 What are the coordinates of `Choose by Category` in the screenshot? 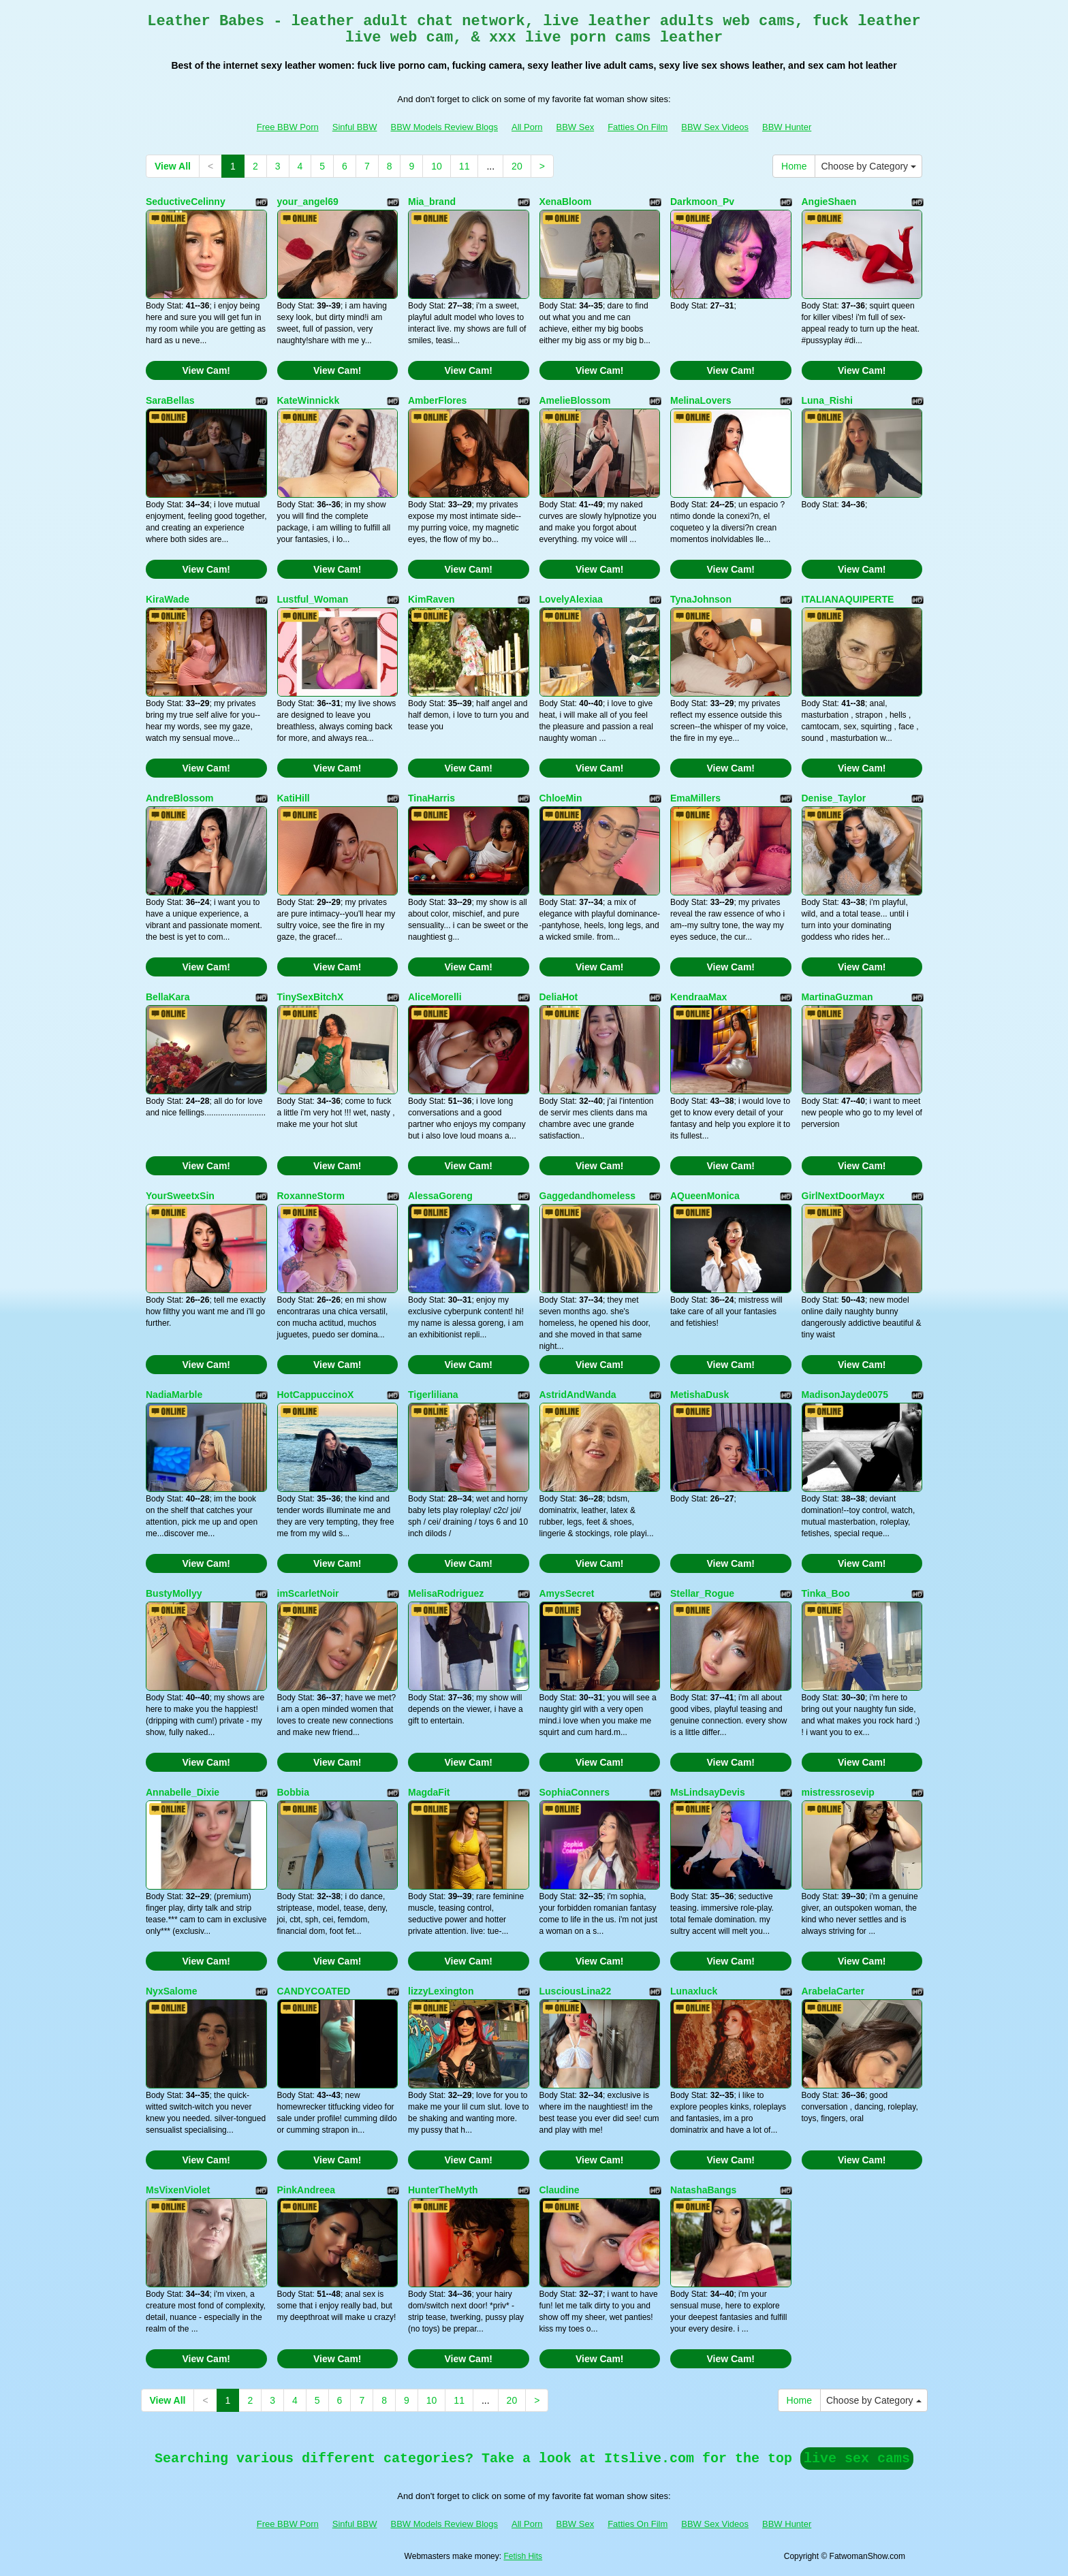 It's located at (868, 166).